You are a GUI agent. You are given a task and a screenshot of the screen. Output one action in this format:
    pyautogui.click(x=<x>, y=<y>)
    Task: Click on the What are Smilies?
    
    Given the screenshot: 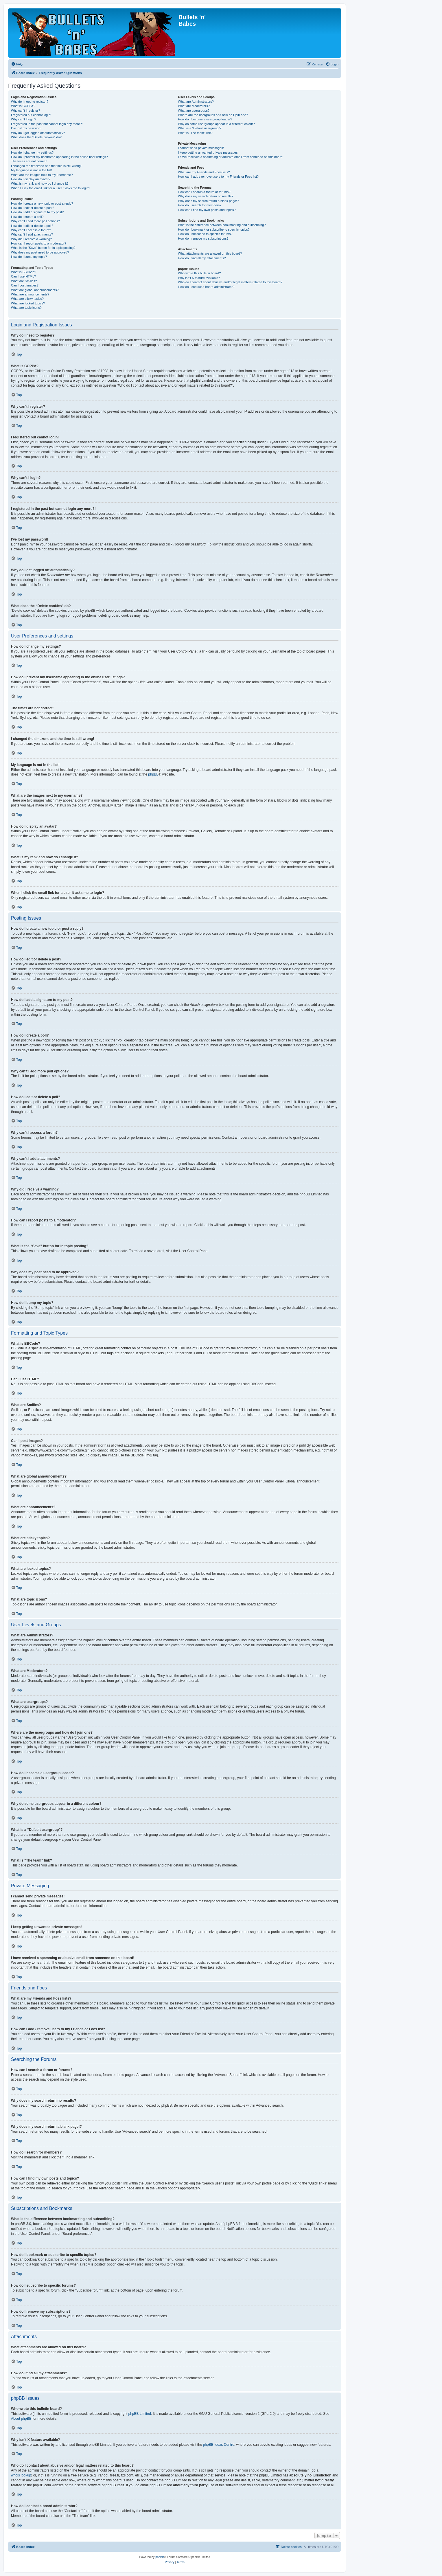 What is the action you would take?
    pyautogui.click(x=24, y=281)
    